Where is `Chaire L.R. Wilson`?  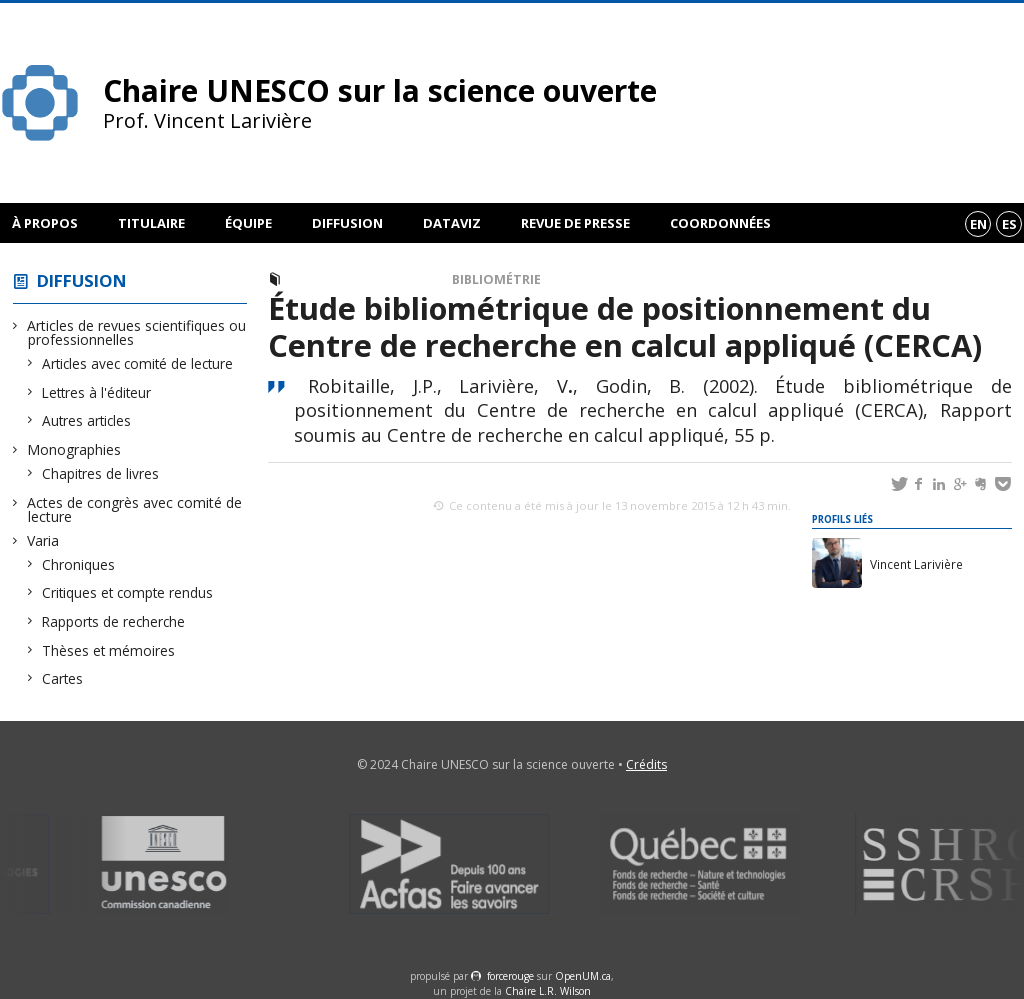
Chaire L.R. Wilson is located at coordinates (548, 991).